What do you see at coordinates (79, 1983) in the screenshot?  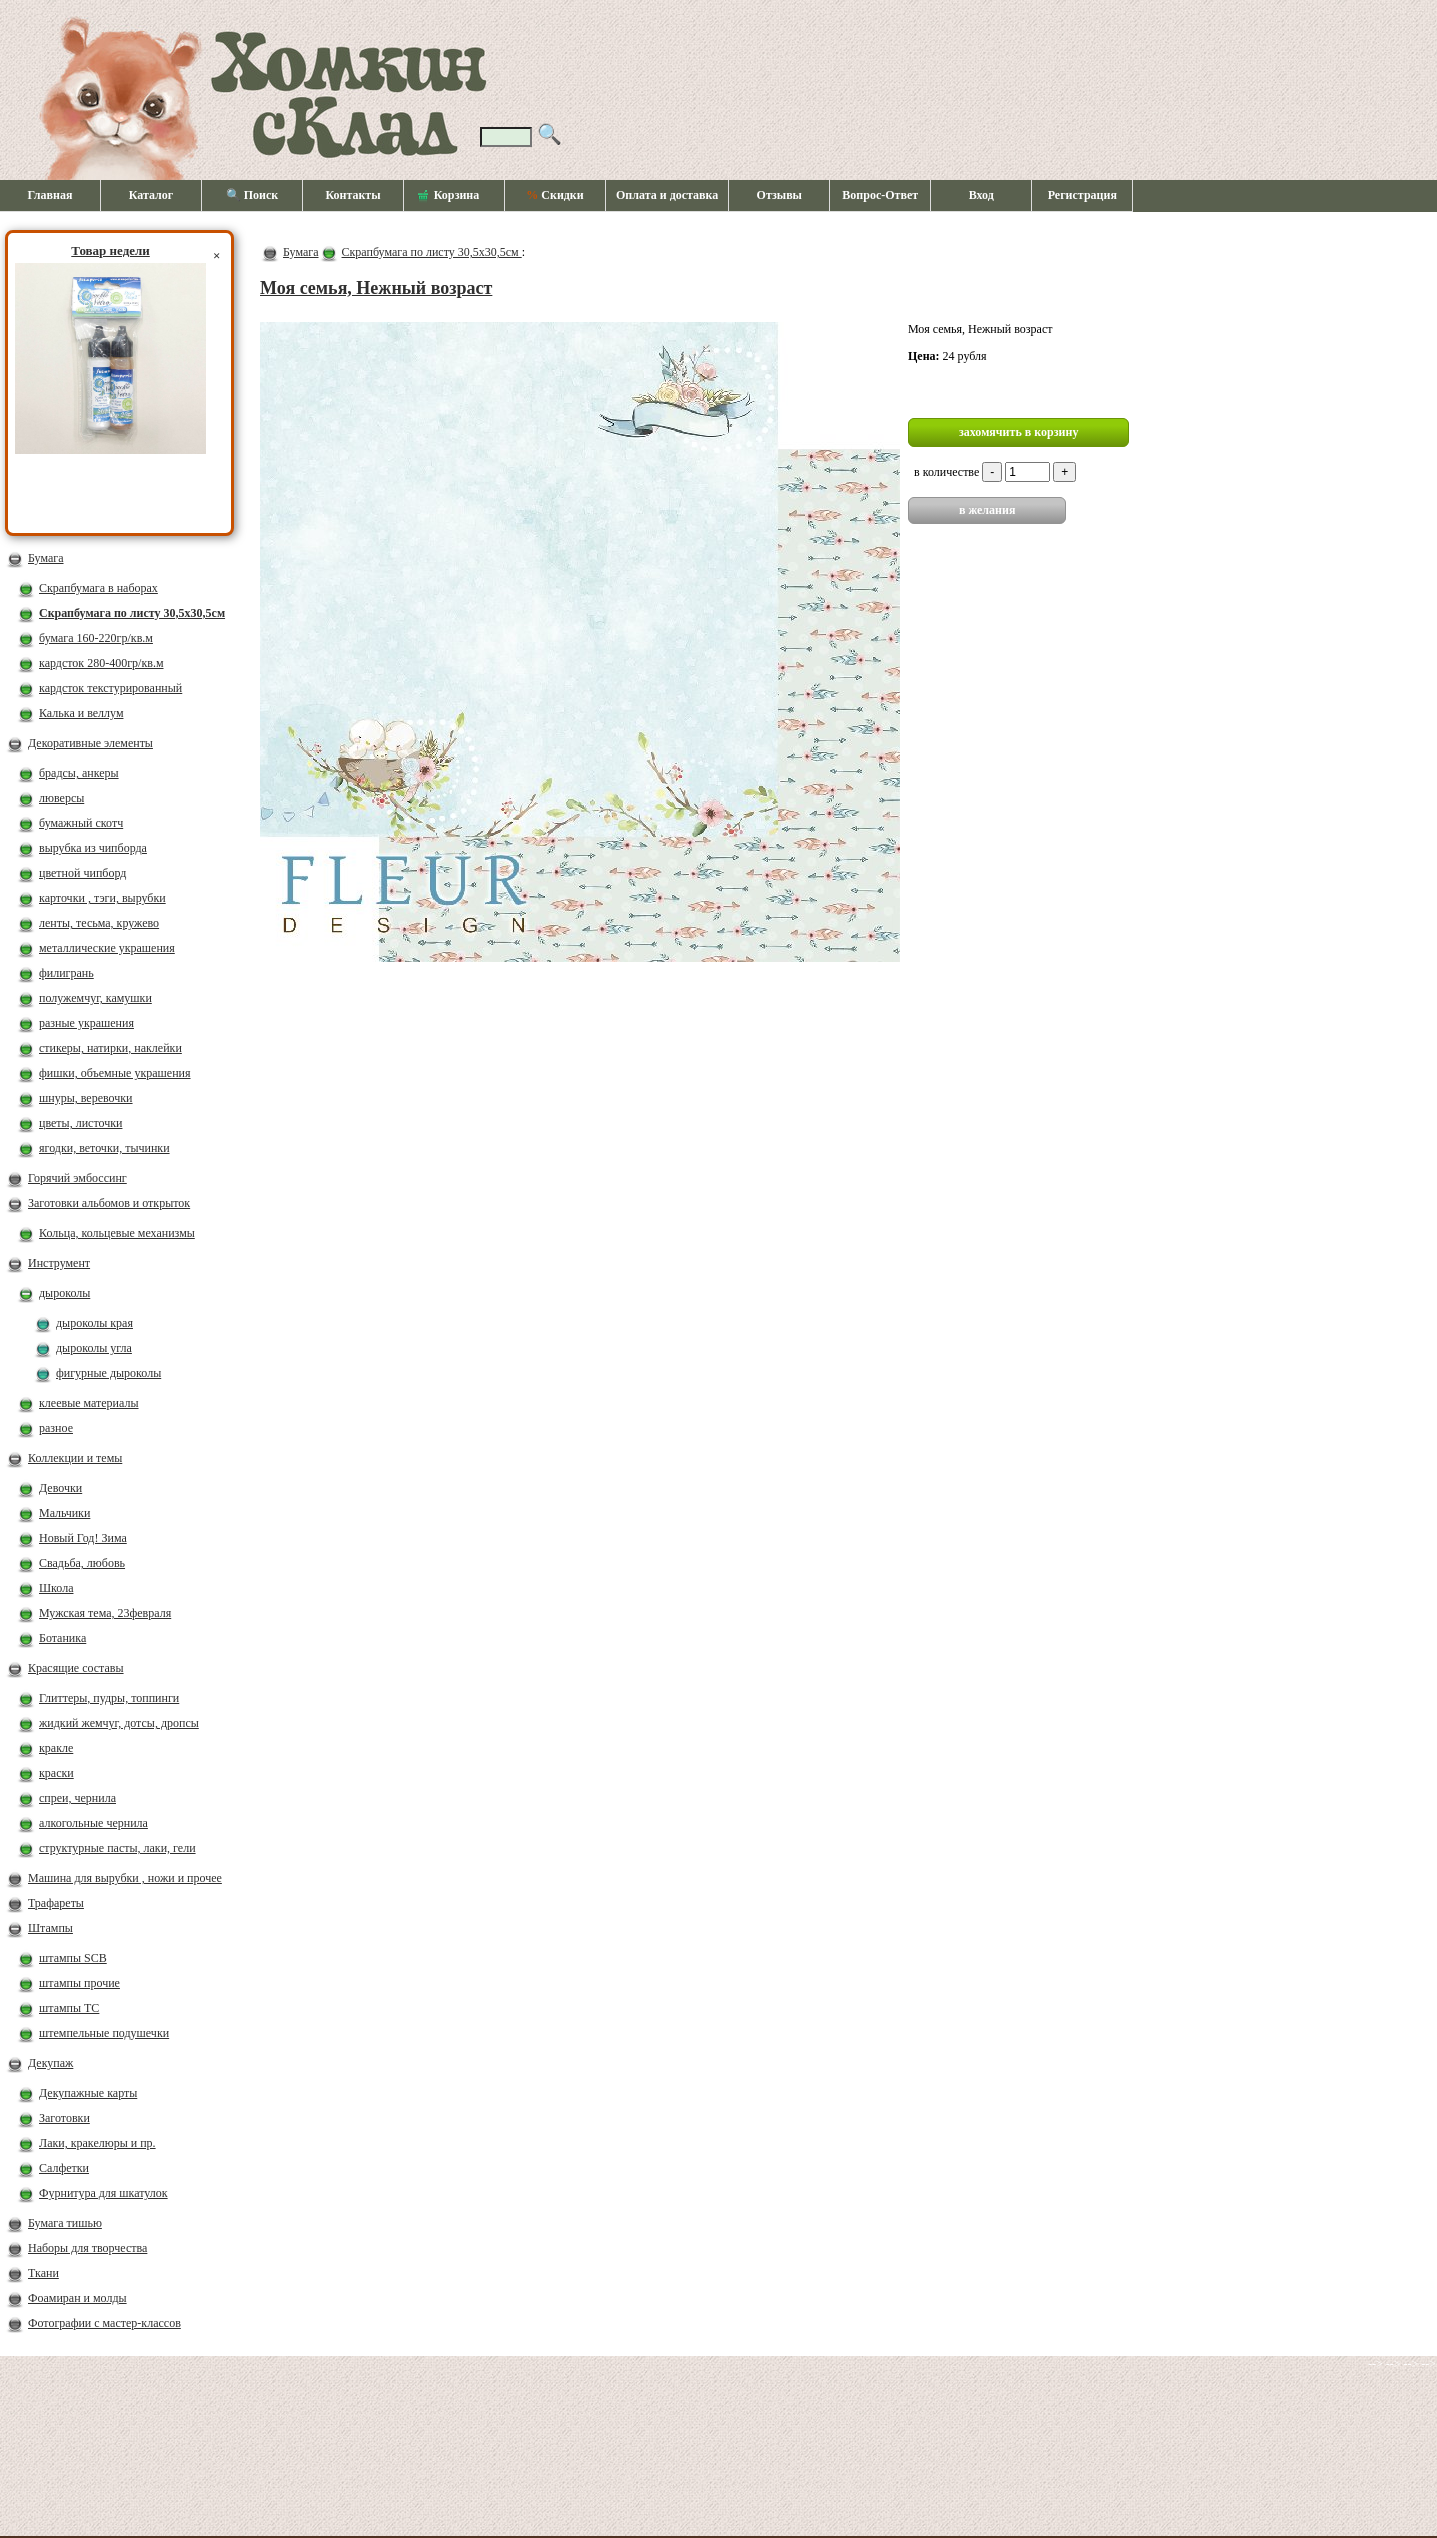 I see `штампы прочие` at bounding box center [79, 1983].